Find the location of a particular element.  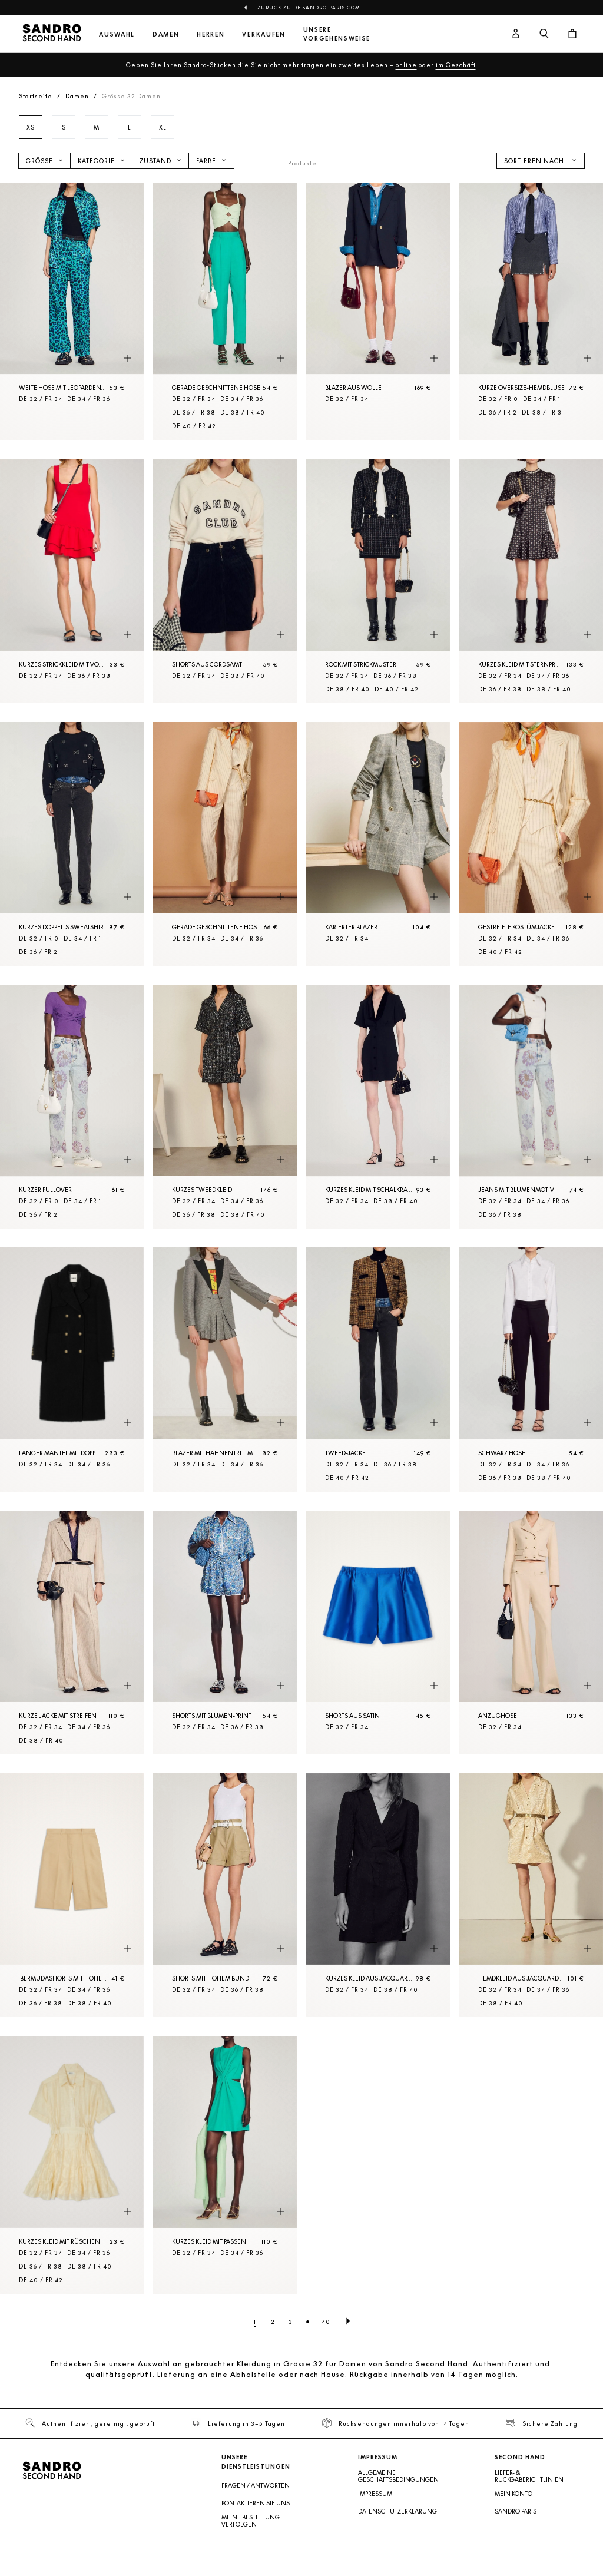

[Suchschaltfläche] is located at coordinates (544, 34).